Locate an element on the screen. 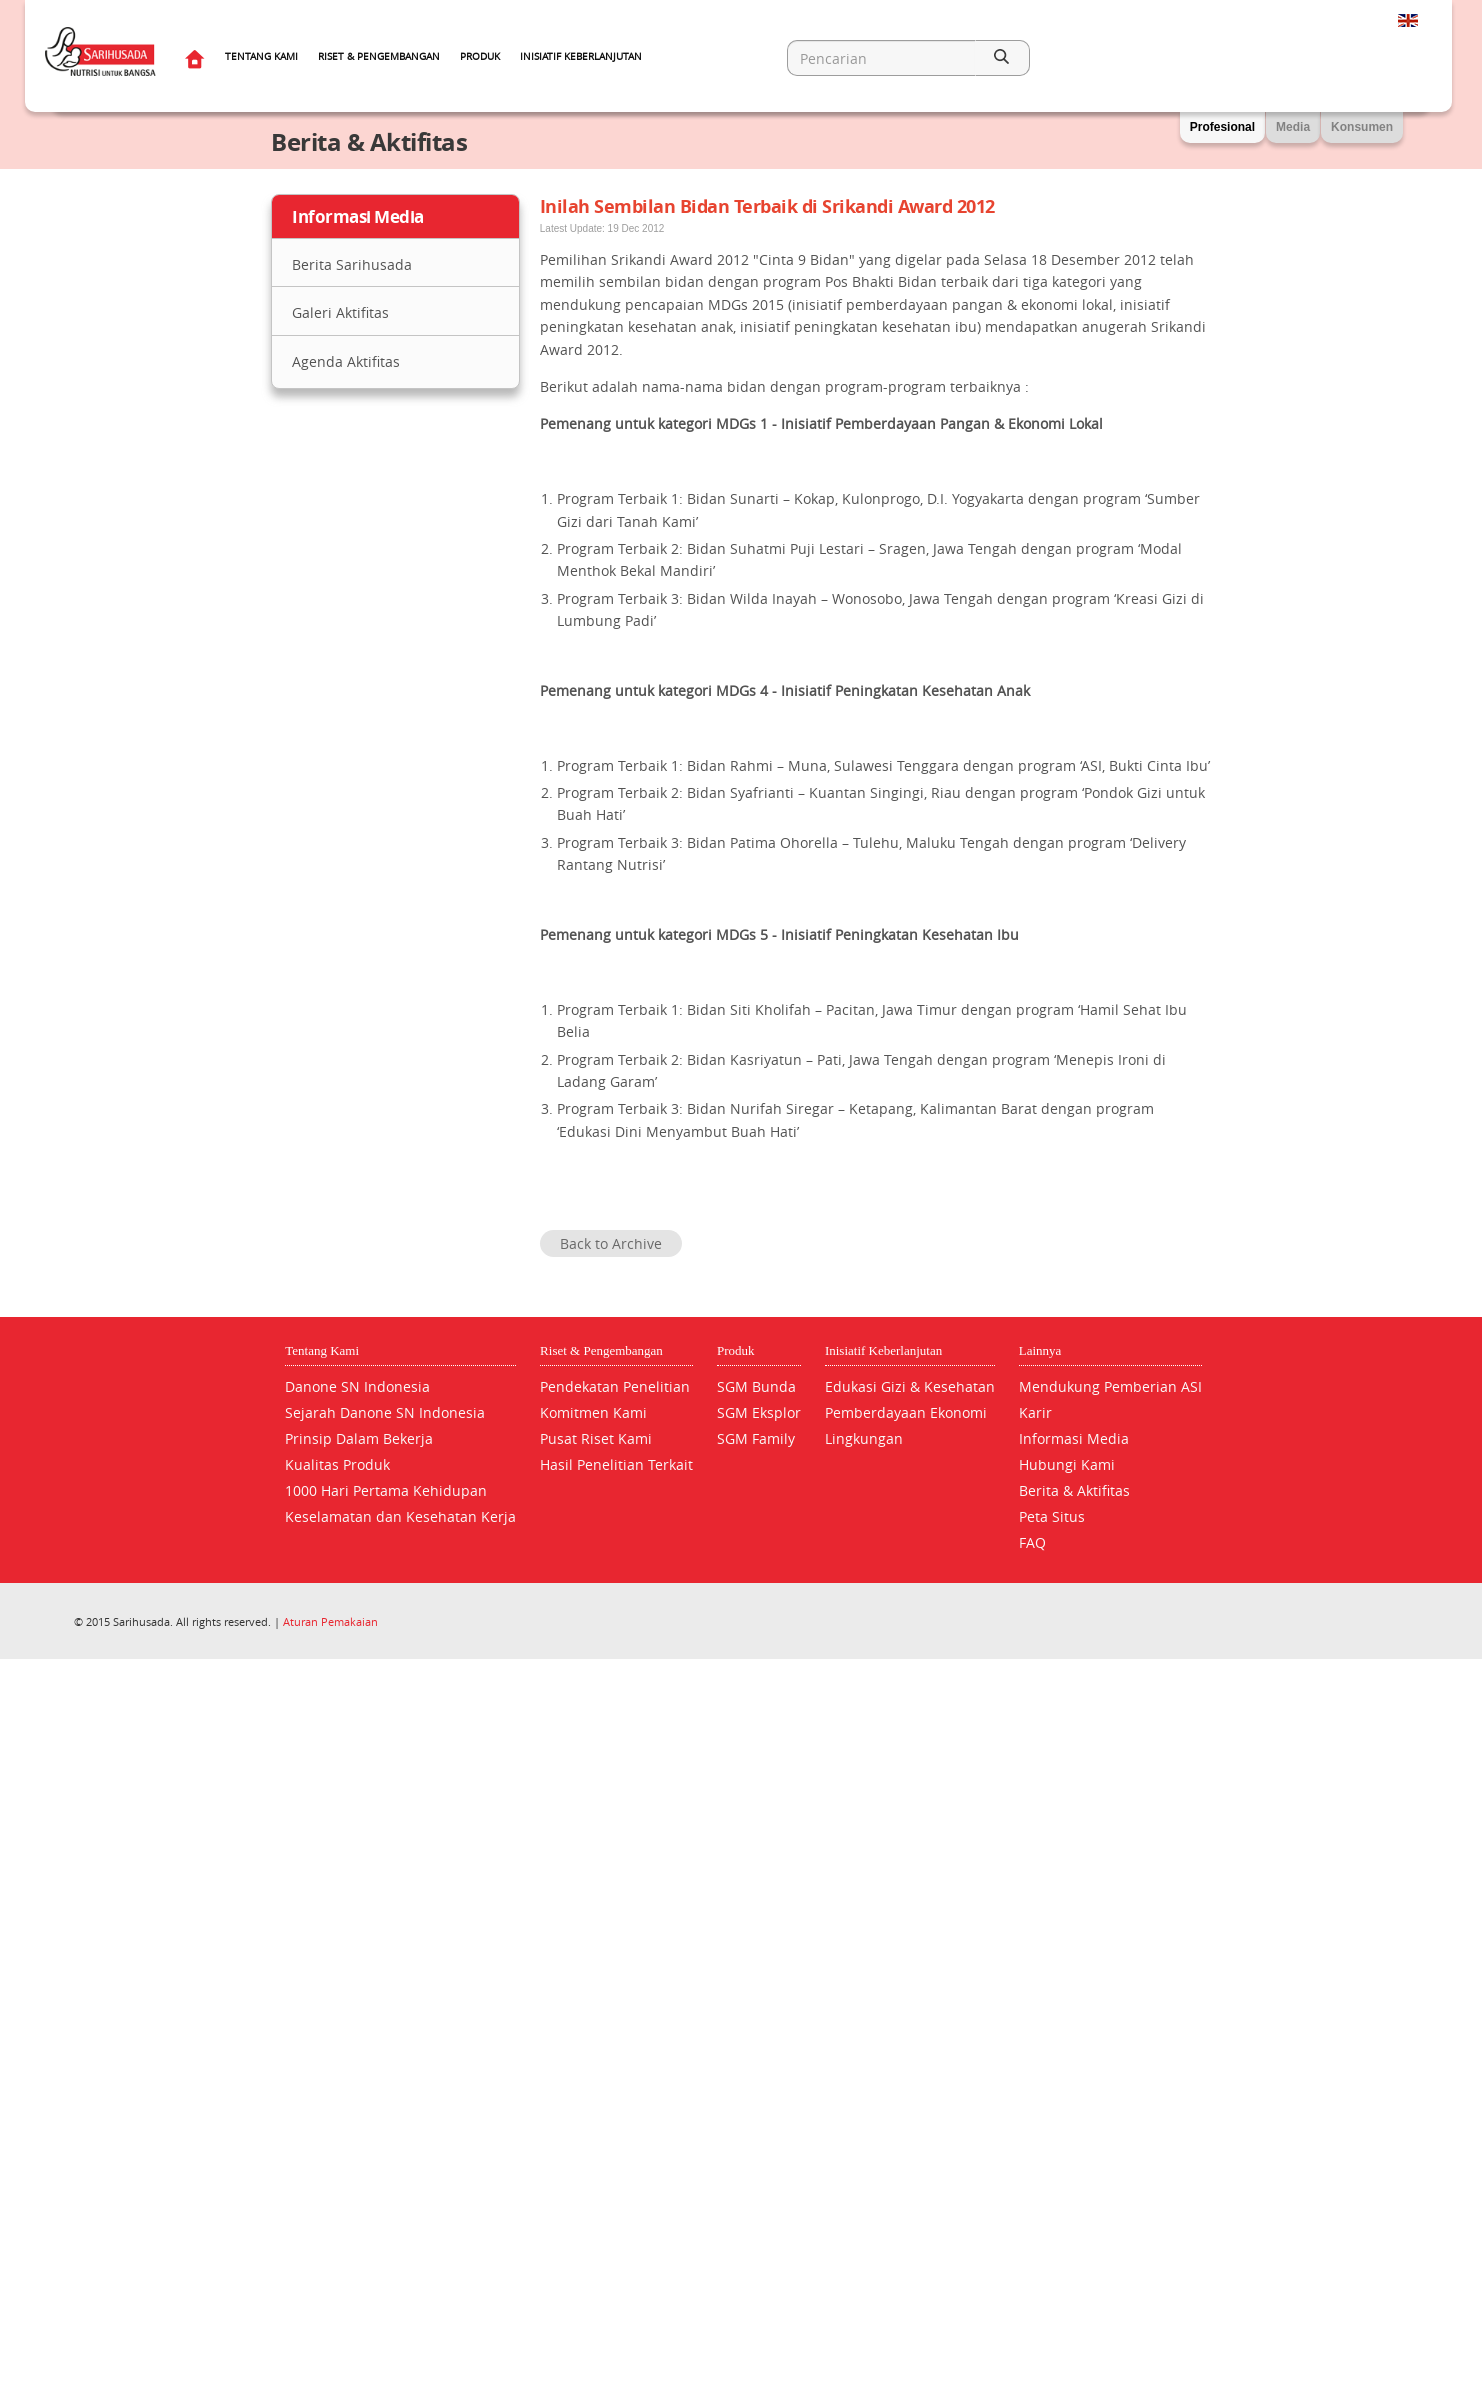  SGM Family is located at coordinates (756, 1438).